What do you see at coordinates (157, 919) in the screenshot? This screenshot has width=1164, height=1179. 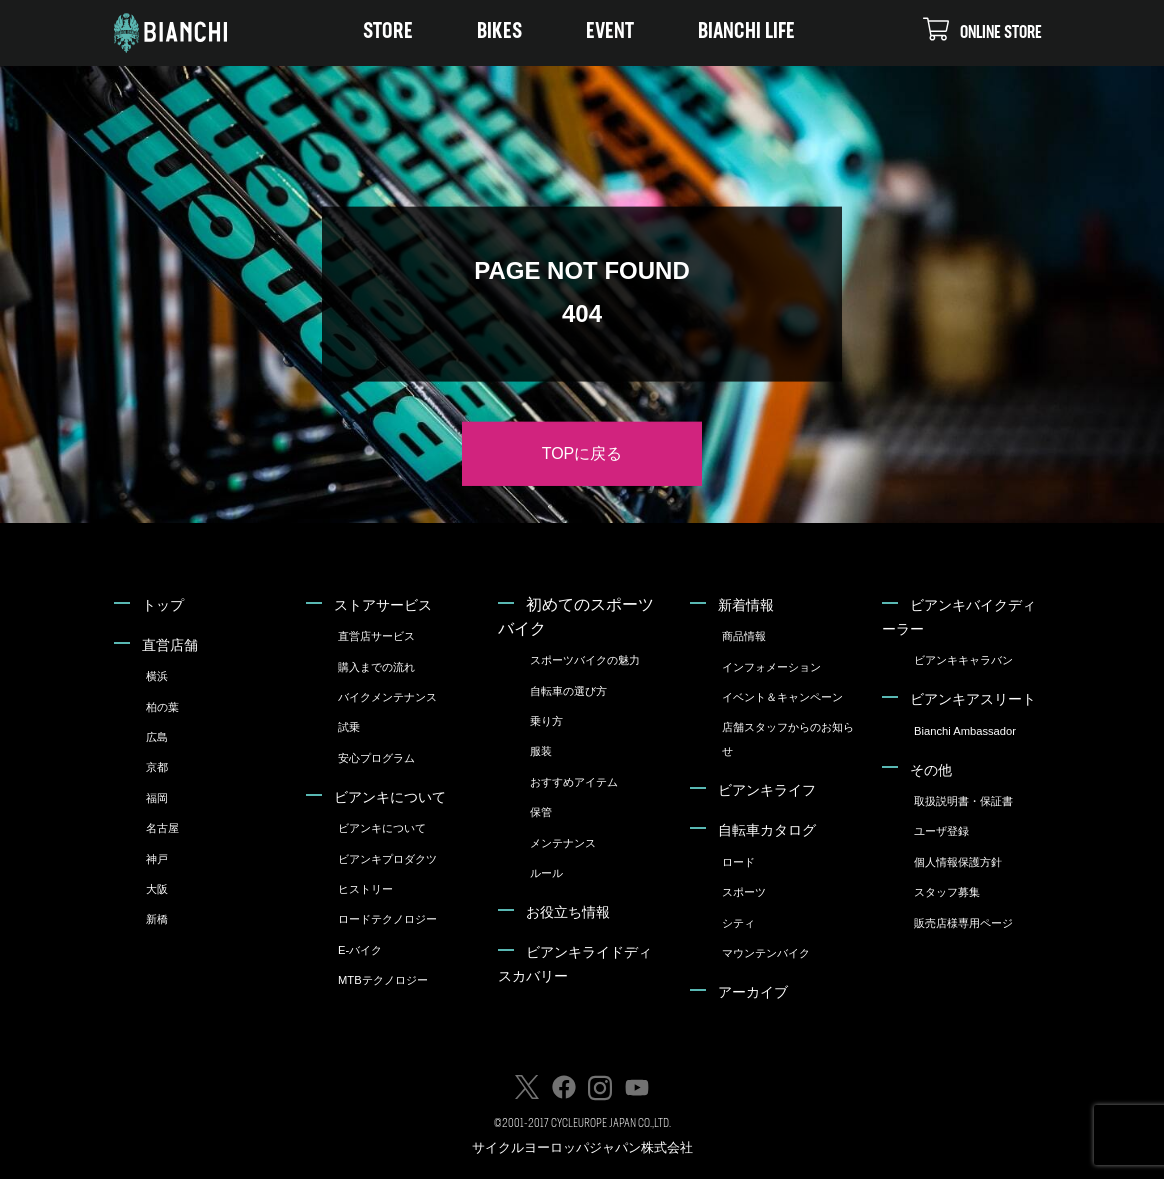 I see `新橋` at bounding box center [157, 919].